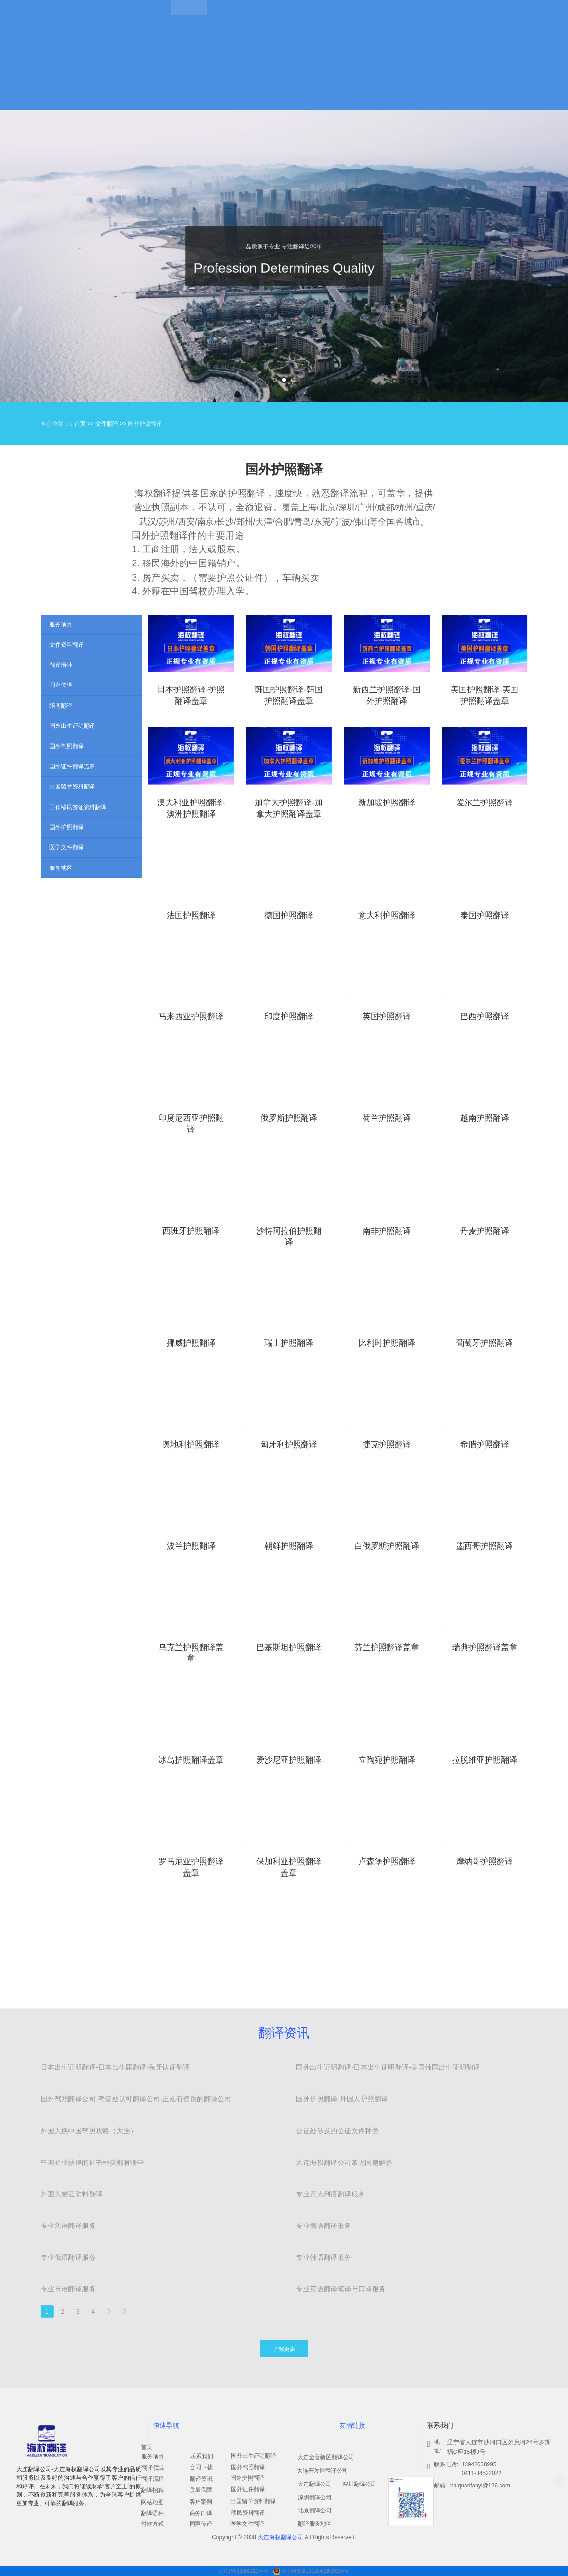 The width and height of the screenshot is (568, 2576). What do you see at coordinates (201, 2513) in the screenshot?
I see `商务口译` at bounding box center [201, 2513].